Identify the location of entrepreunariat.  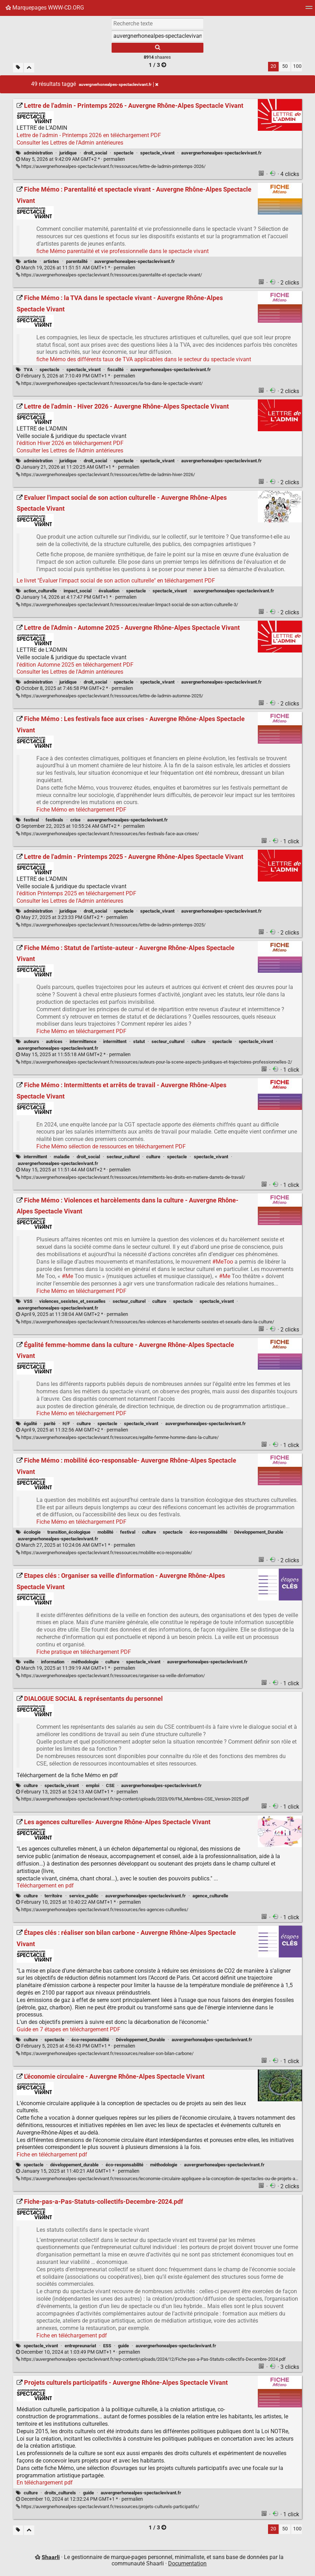
(80, 2345).